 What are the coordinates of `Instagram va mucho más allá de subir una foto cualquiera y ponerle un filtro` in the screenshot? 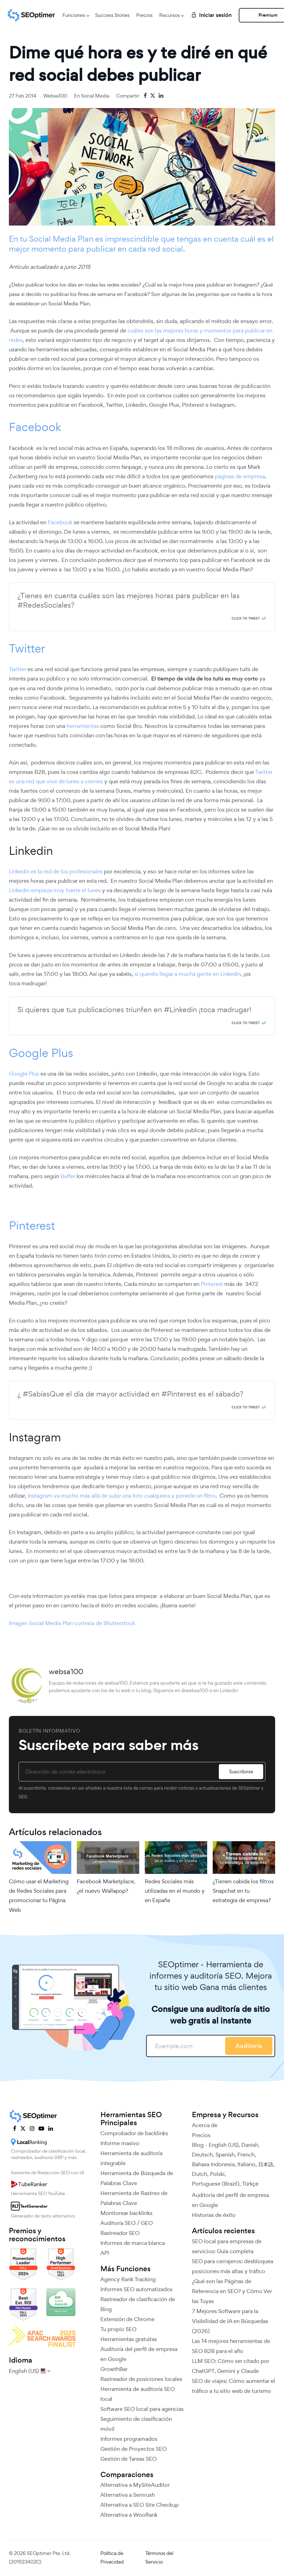 It's located at (121, 1495).